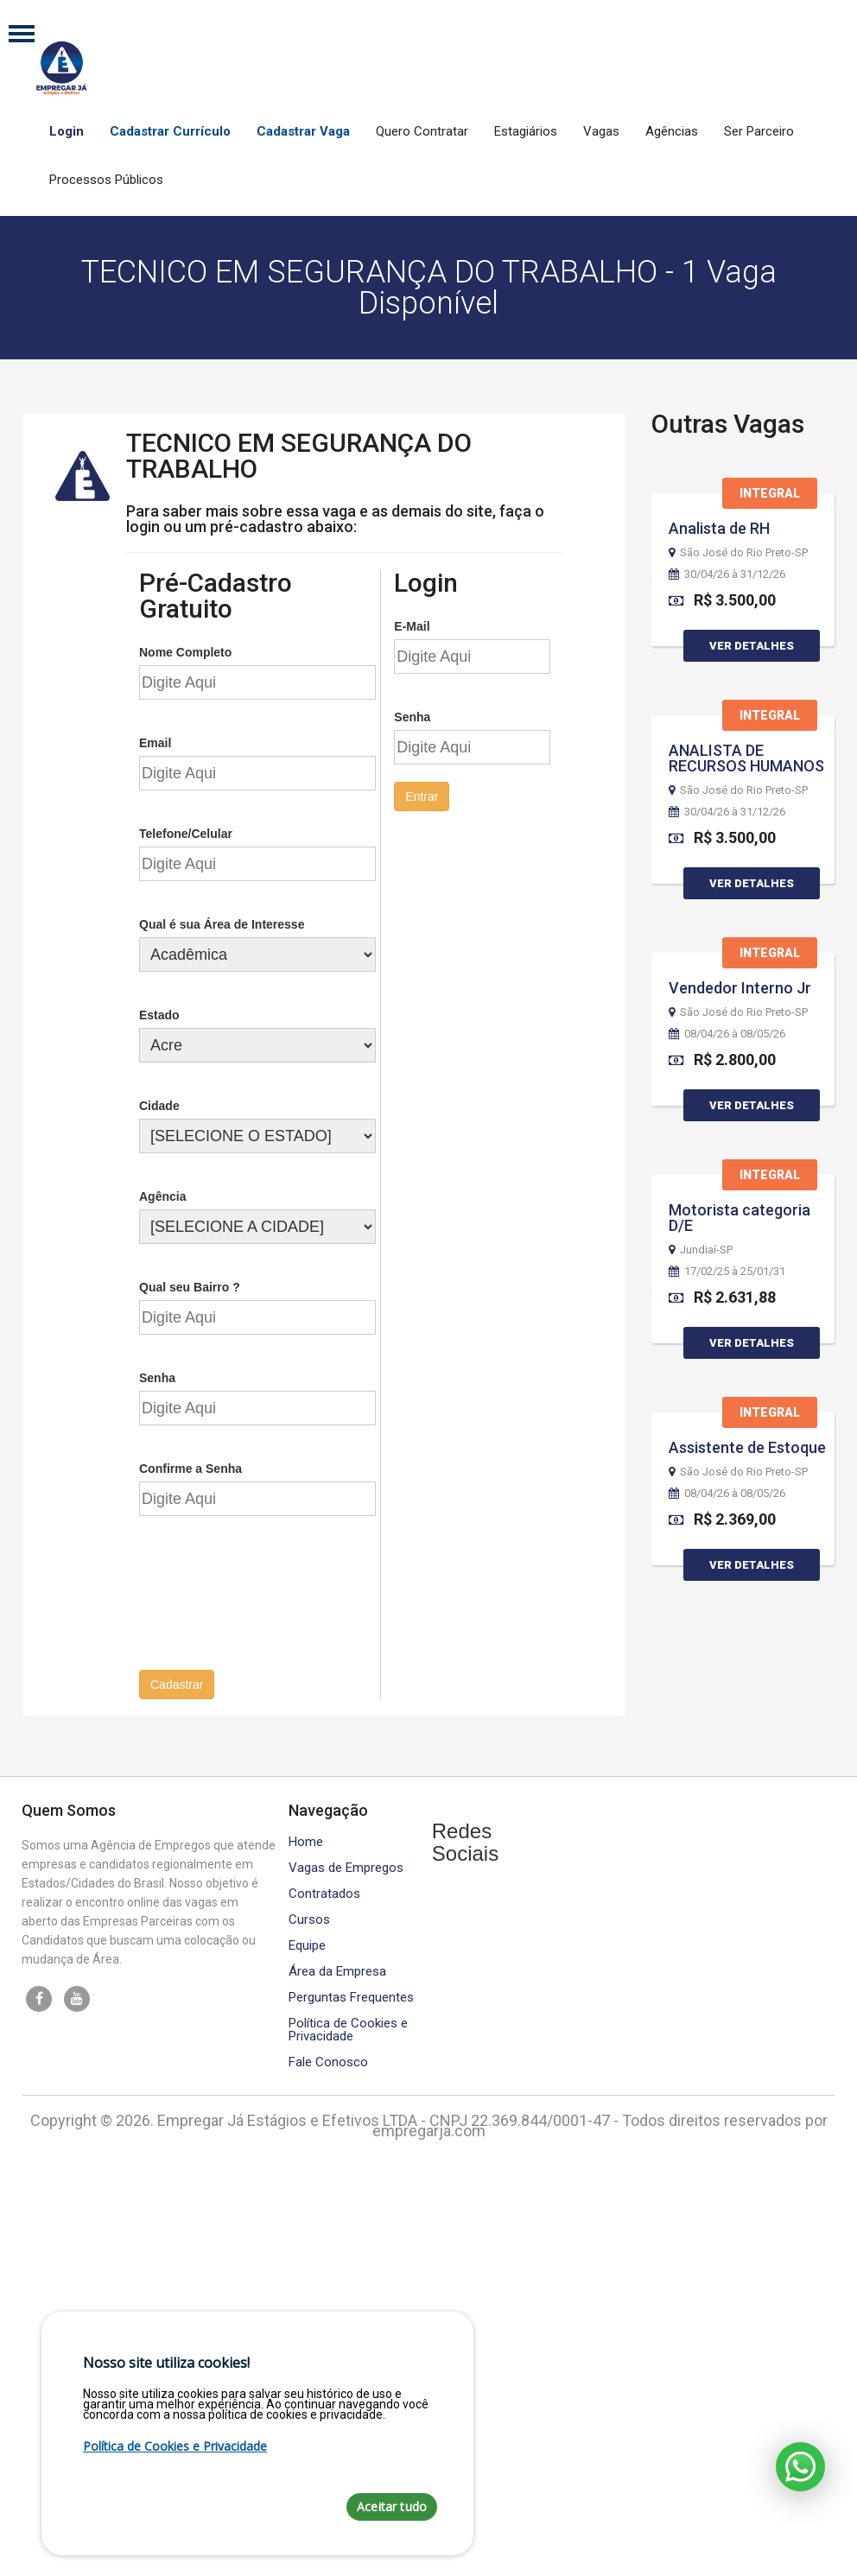 This screenshot has width=857, height=2576. I want to click on Analista de RH, so click(719, 528).